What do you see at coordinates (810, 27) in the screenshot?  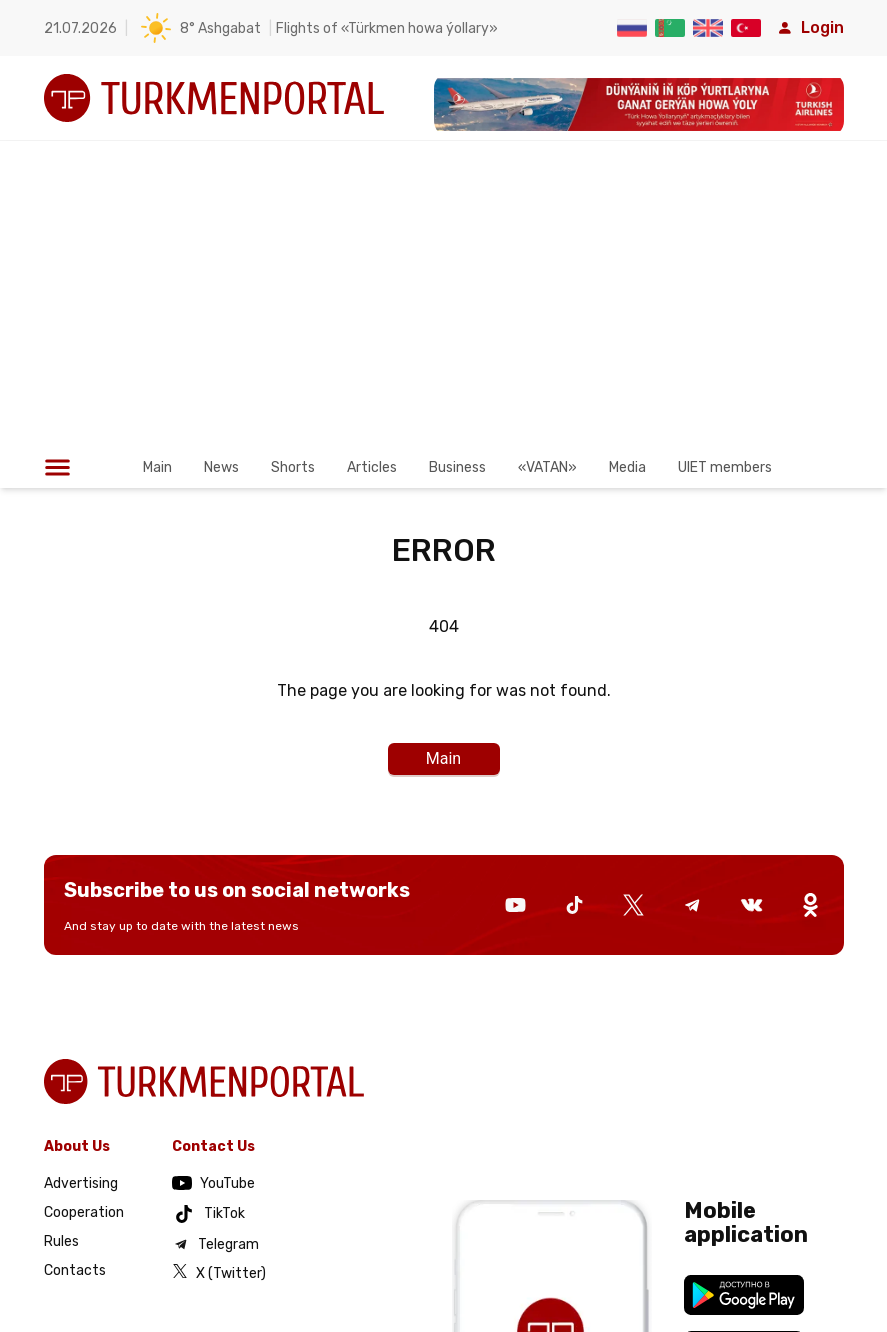 I see `Login` at bounding box center [810, 27].